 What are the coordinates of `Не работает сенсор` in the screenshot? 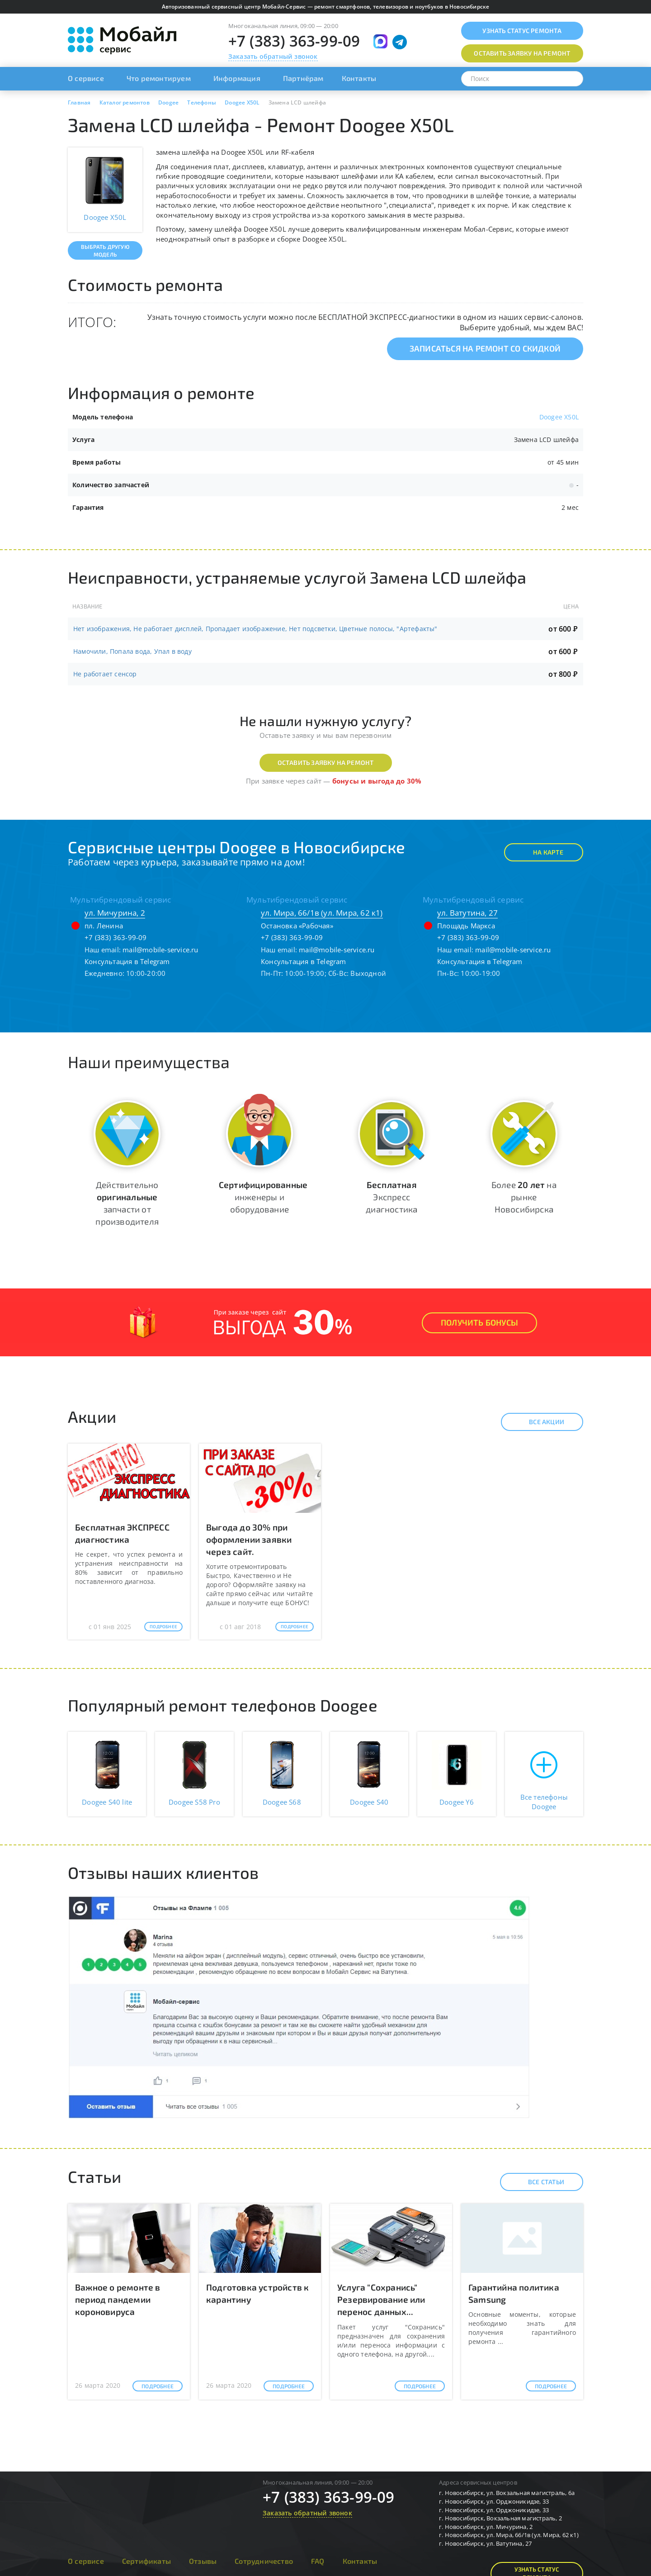 It's located at (105, 674).